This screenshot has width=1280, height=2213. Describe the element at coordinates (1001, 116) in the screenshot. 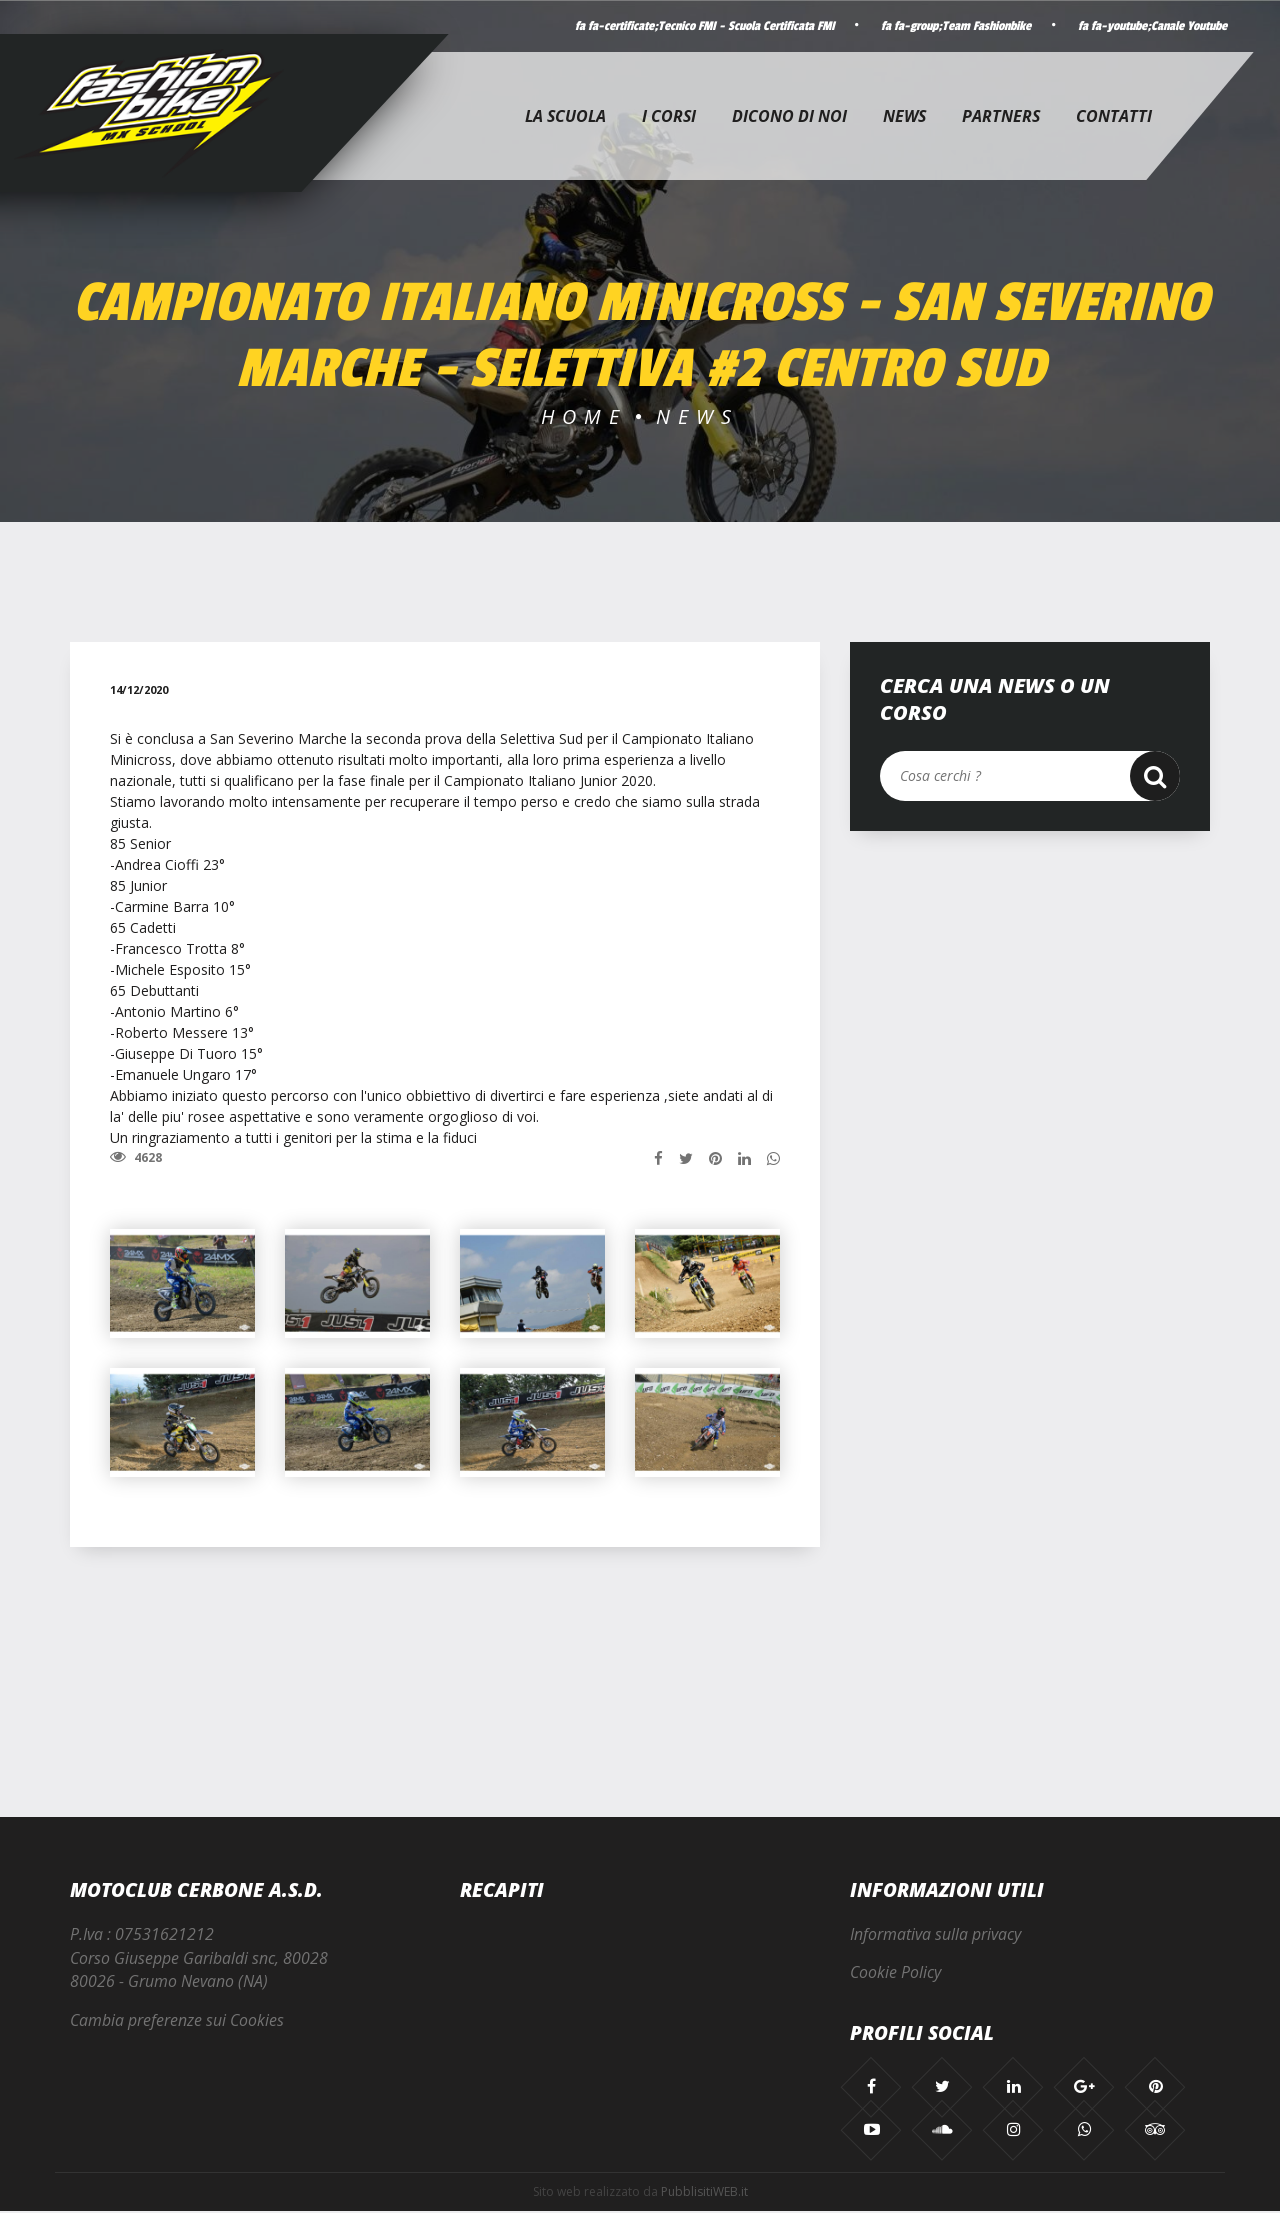

I see `Partners` at that location.